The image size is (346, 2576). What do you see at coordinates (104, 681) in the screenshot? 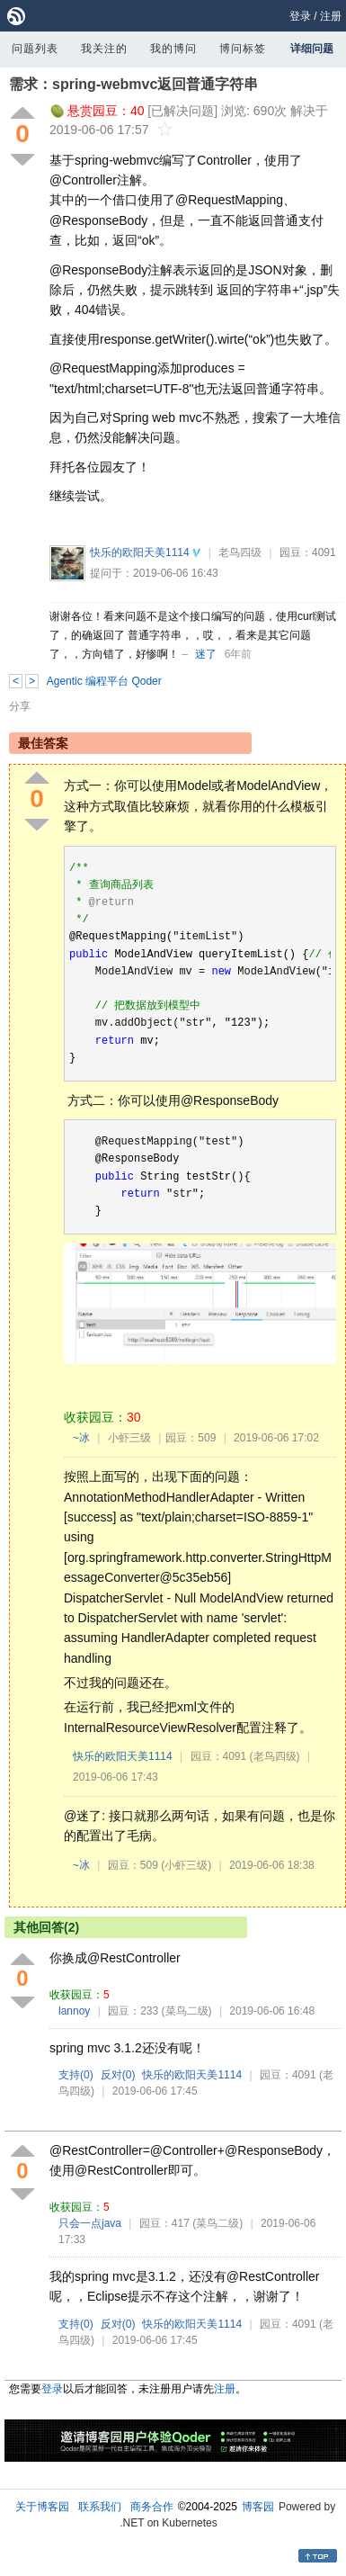
I see `Agentic 编程平台 Qoder` at bounding box center [104, 681].